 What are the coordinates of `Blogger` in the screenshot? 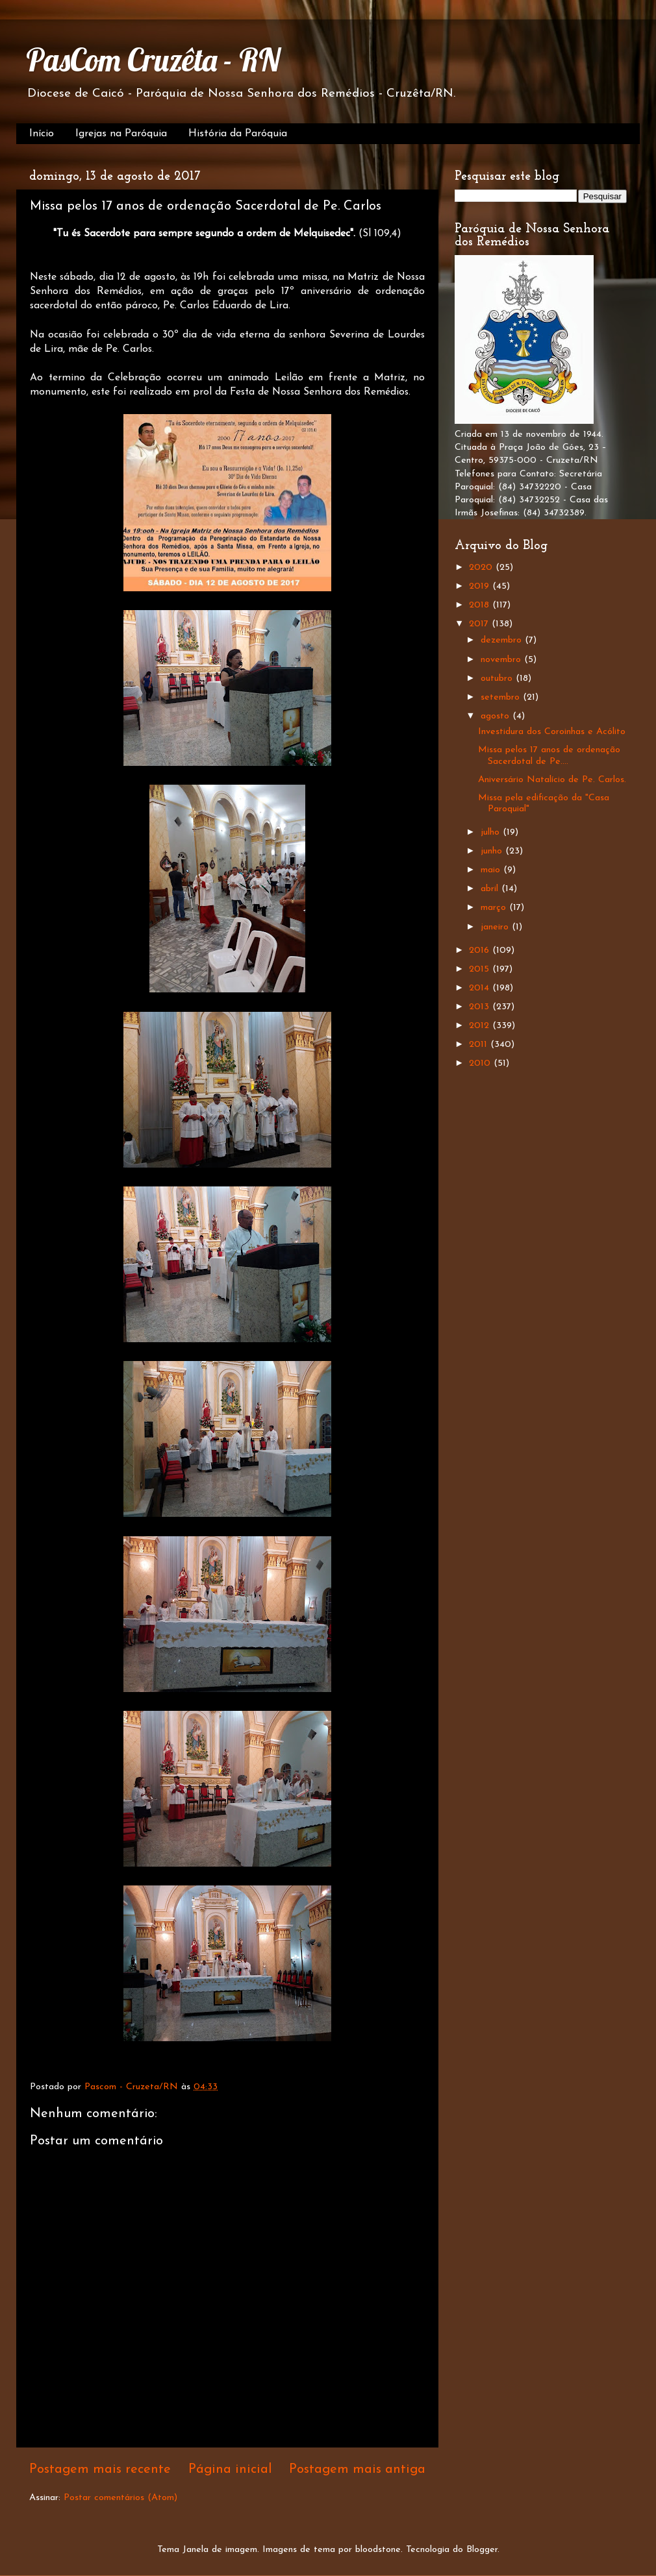 It's located at (482, 2550).